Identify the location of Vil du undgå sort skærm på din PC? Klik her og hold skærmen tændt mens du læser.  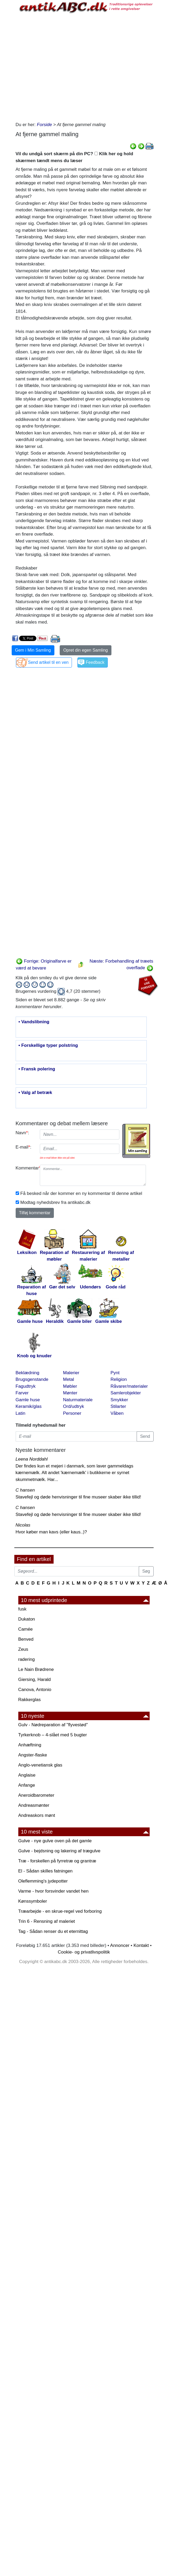
(74, 157).